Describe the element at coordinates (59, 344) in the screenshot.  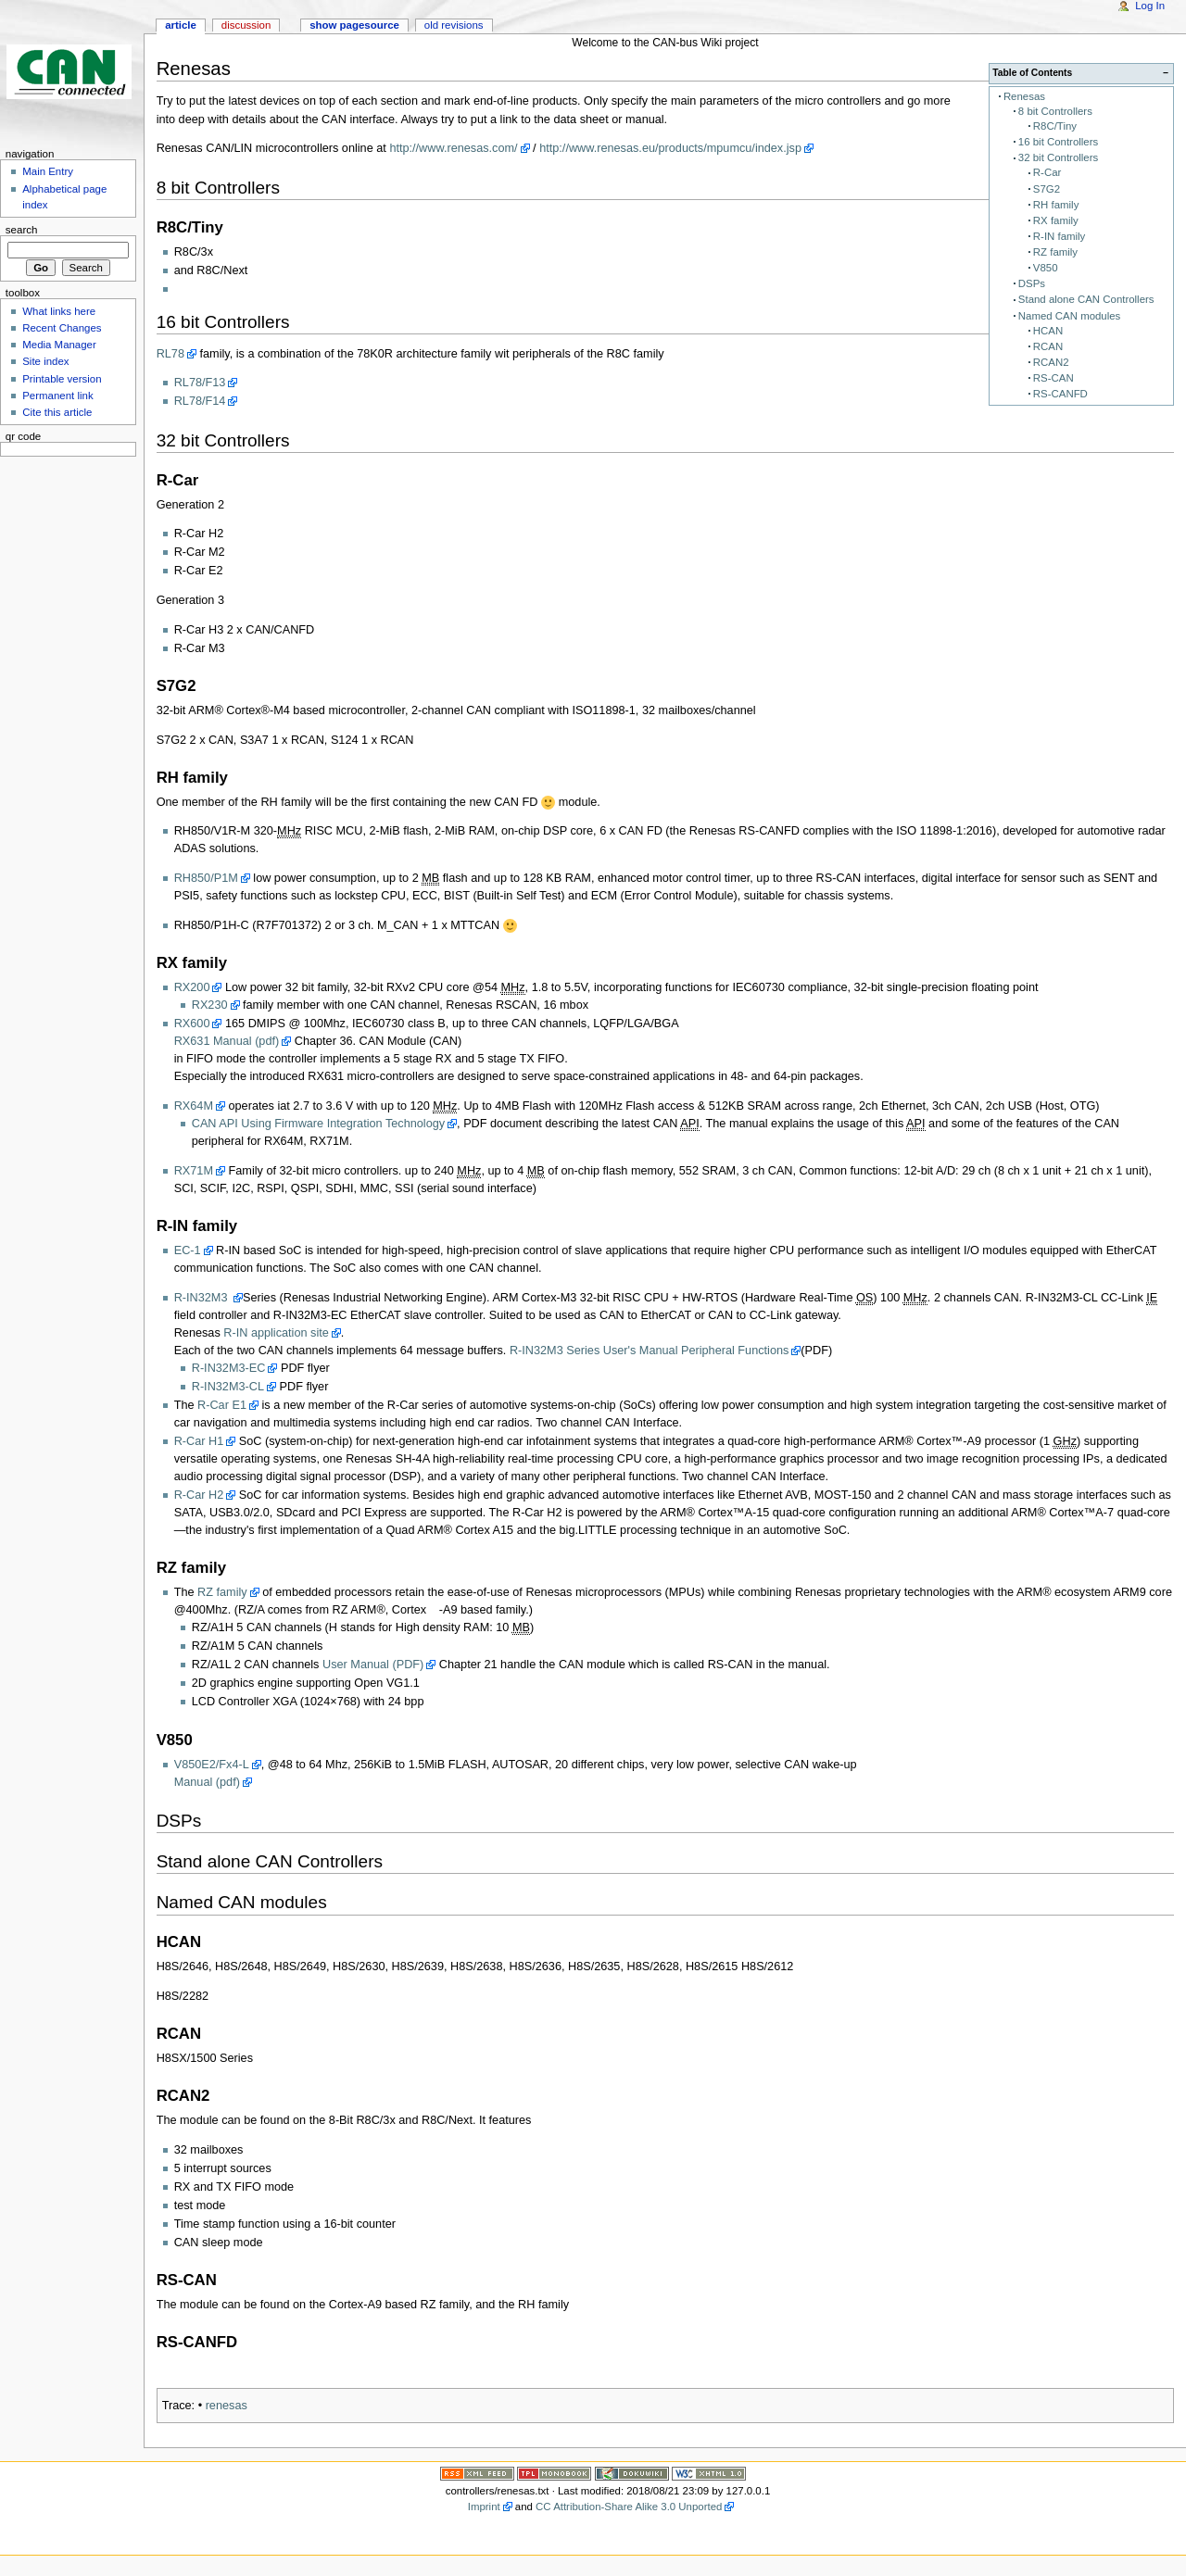
I see `Media Manager` at that location.